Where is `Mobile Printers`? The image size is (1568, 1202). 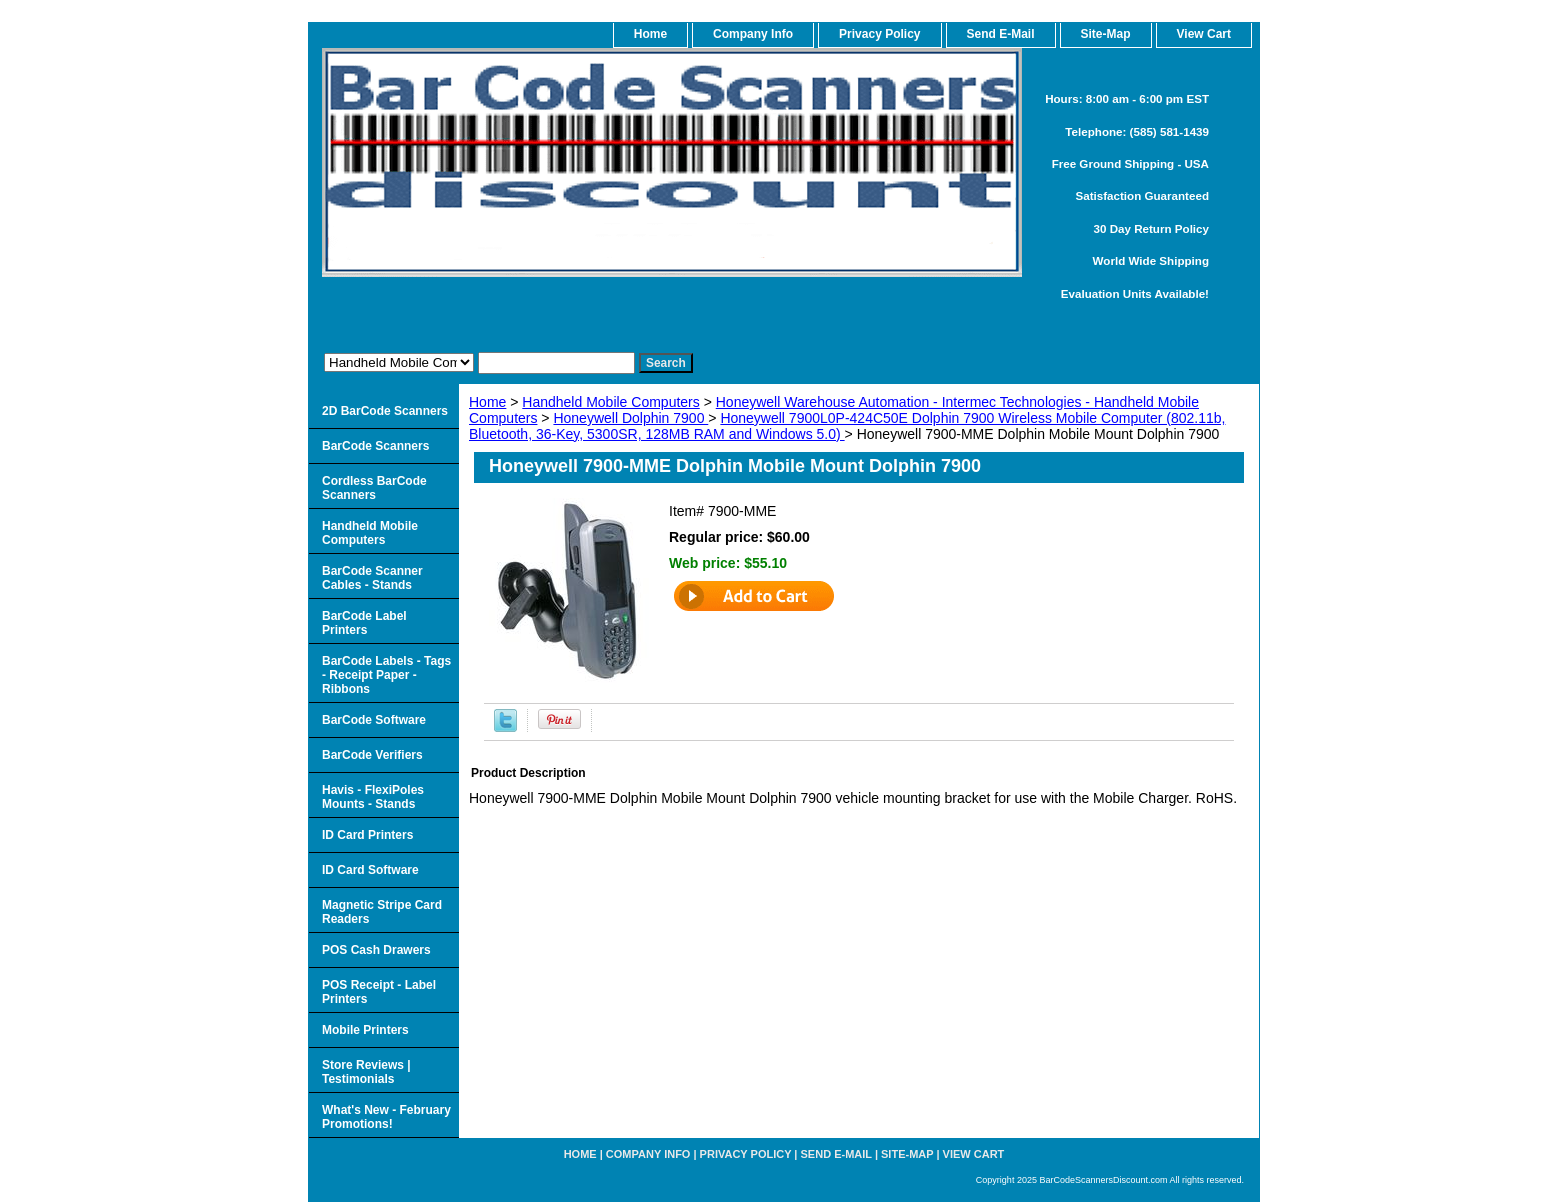 Mobile Printers is located at coordinates (365, 1030).